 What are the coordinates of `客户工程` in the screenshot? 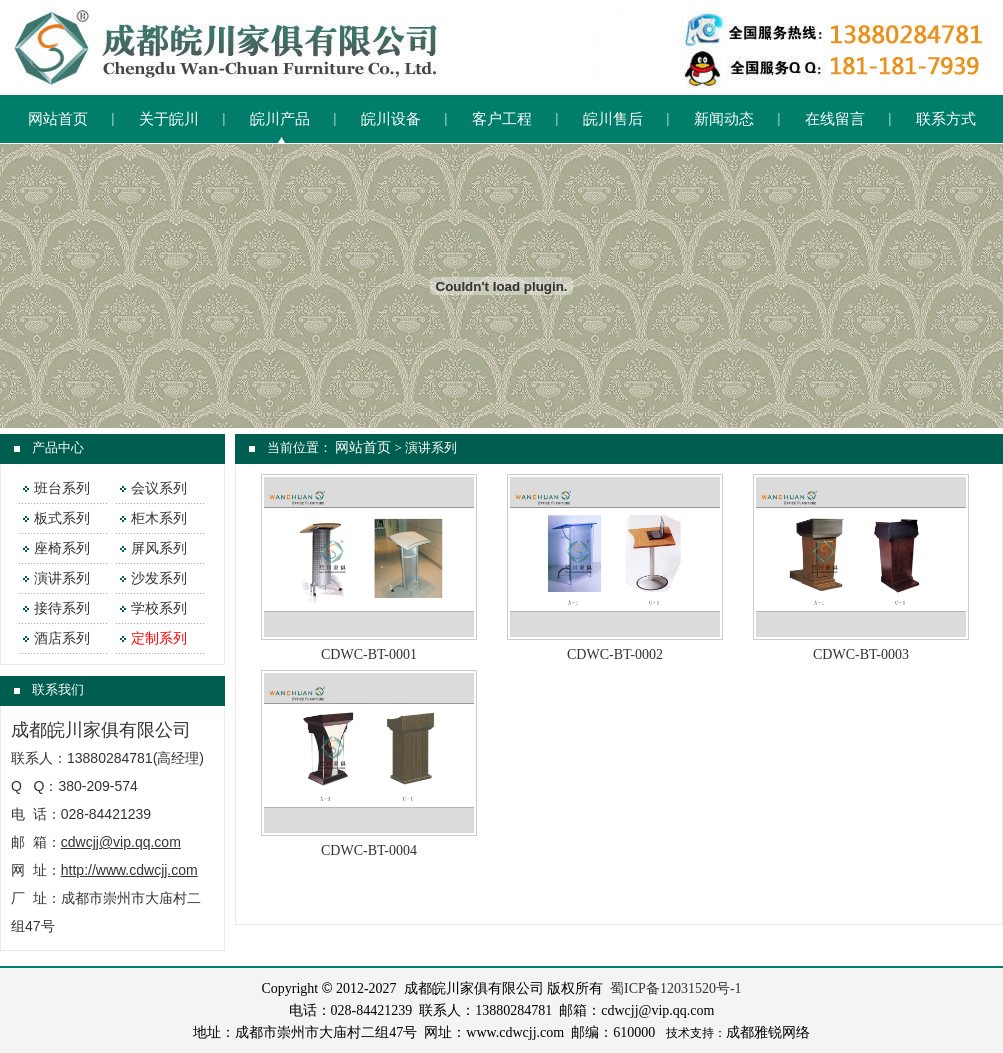 It's located at (502, 119).